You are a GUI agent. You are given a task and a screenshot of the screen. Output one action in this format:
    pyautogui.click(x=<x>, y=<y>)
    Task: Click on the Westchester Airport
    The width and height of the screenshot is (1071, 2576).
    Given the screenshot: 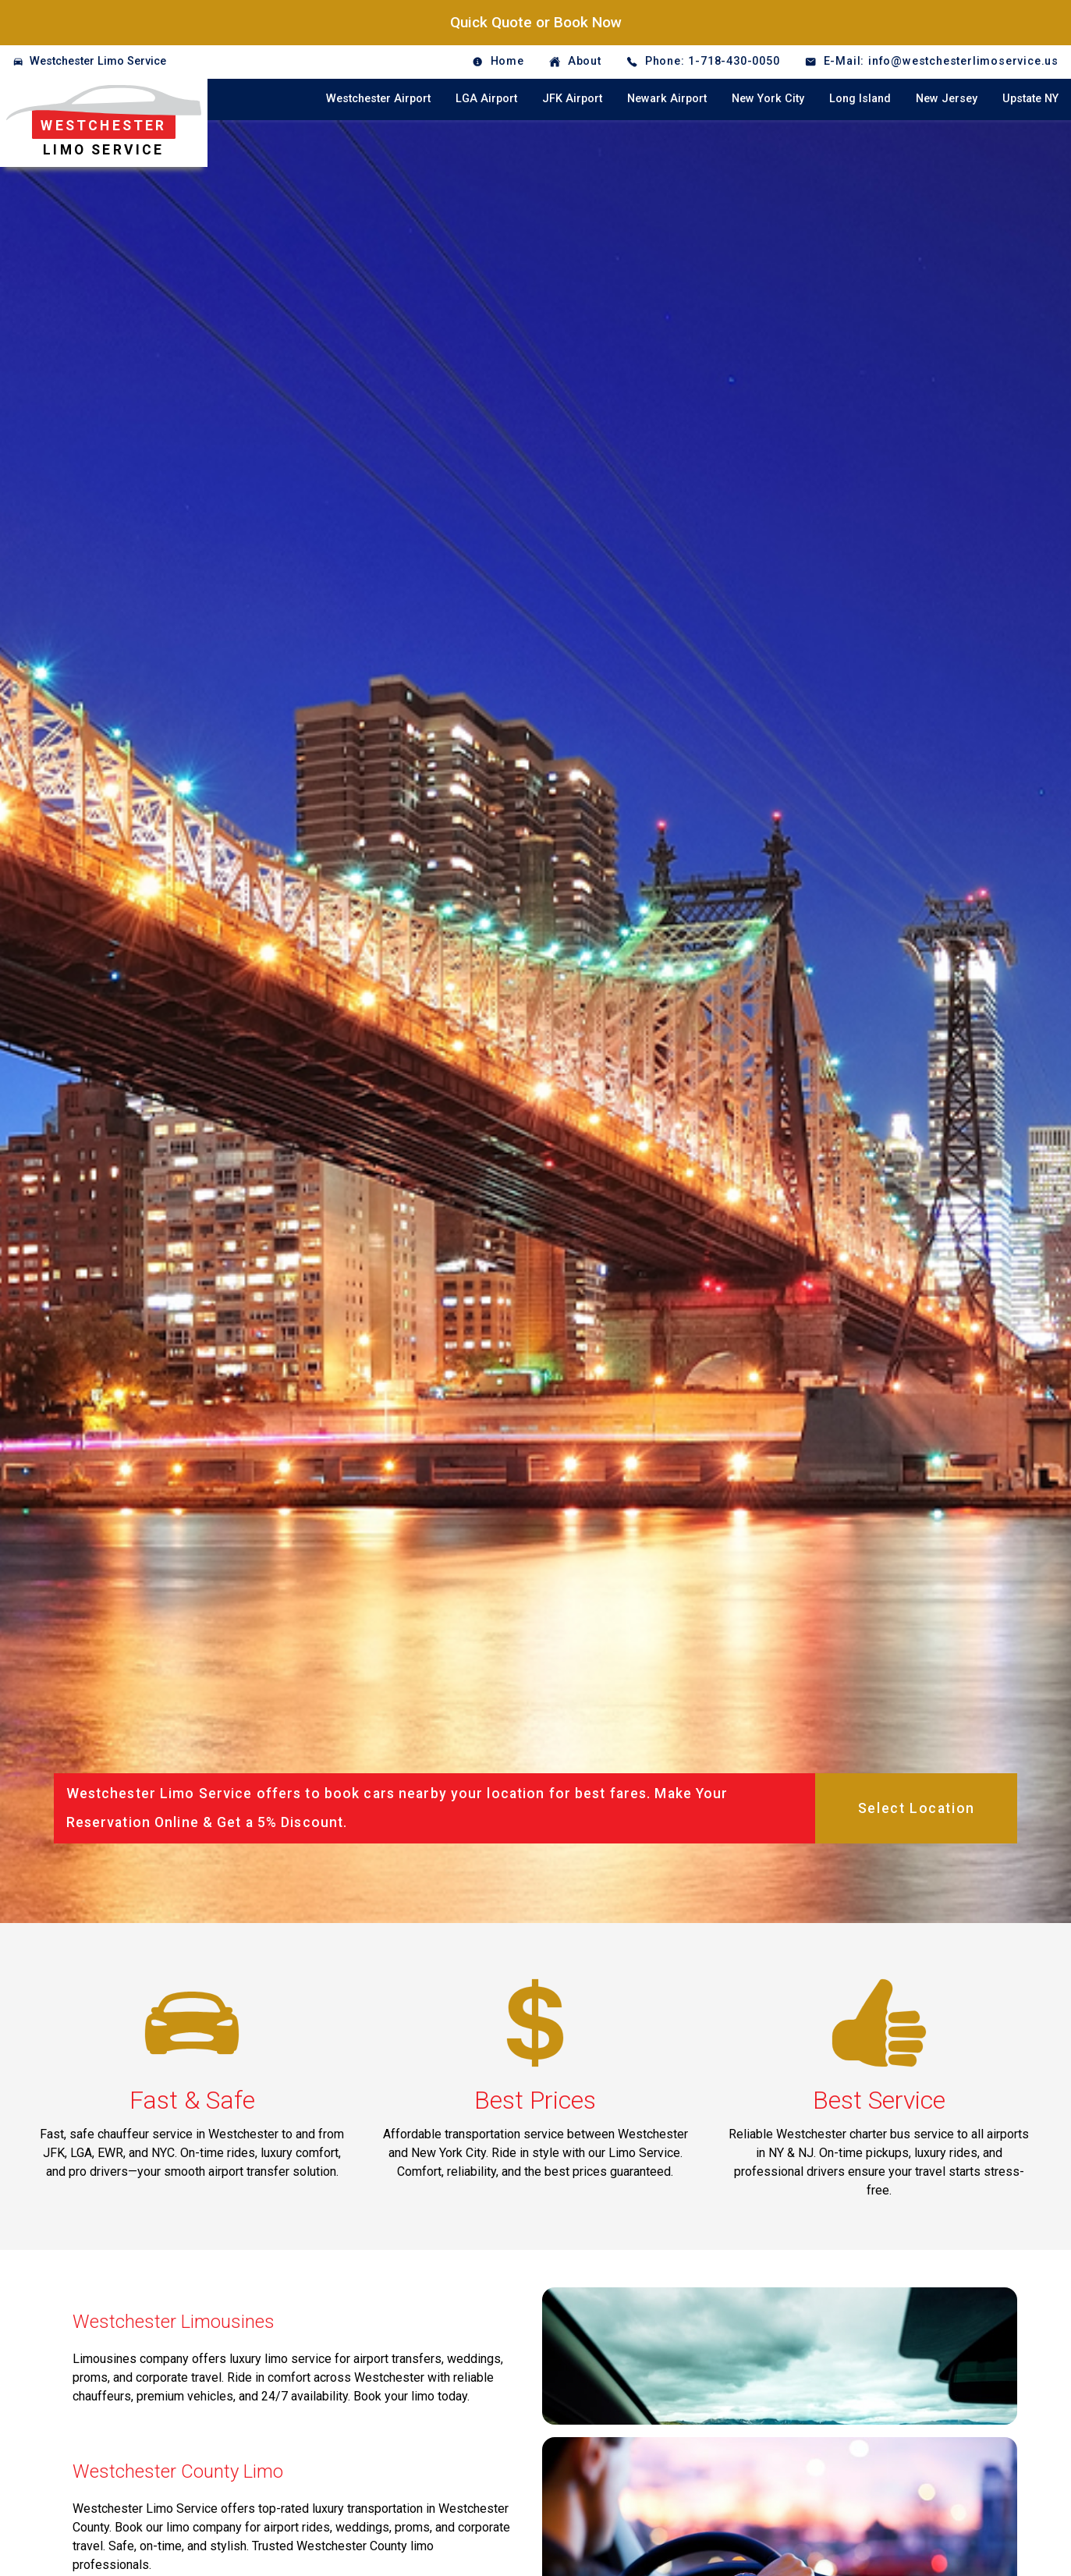 What is the action you would take?
    pyautogui.click(x=378, y=98)
    